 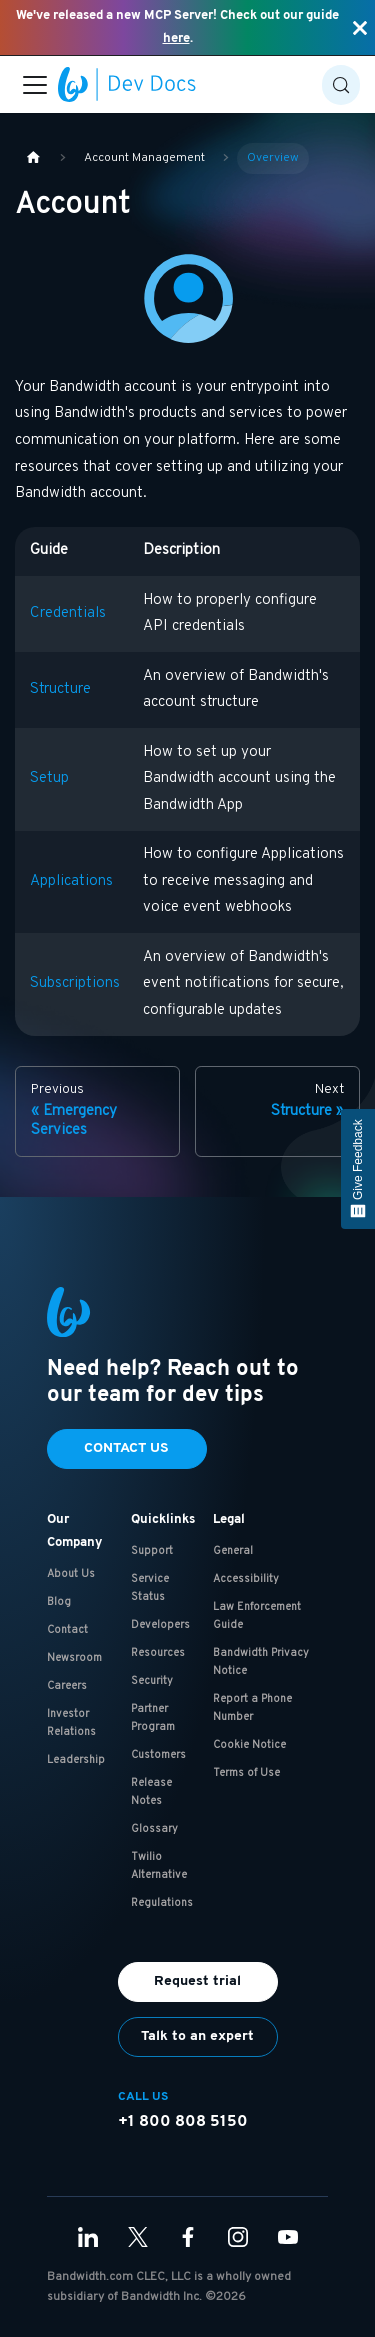 What do you see at coordinates (246, 1579) in the screenshot?
I see `Accessibility` at bounding box center [246, 1579].